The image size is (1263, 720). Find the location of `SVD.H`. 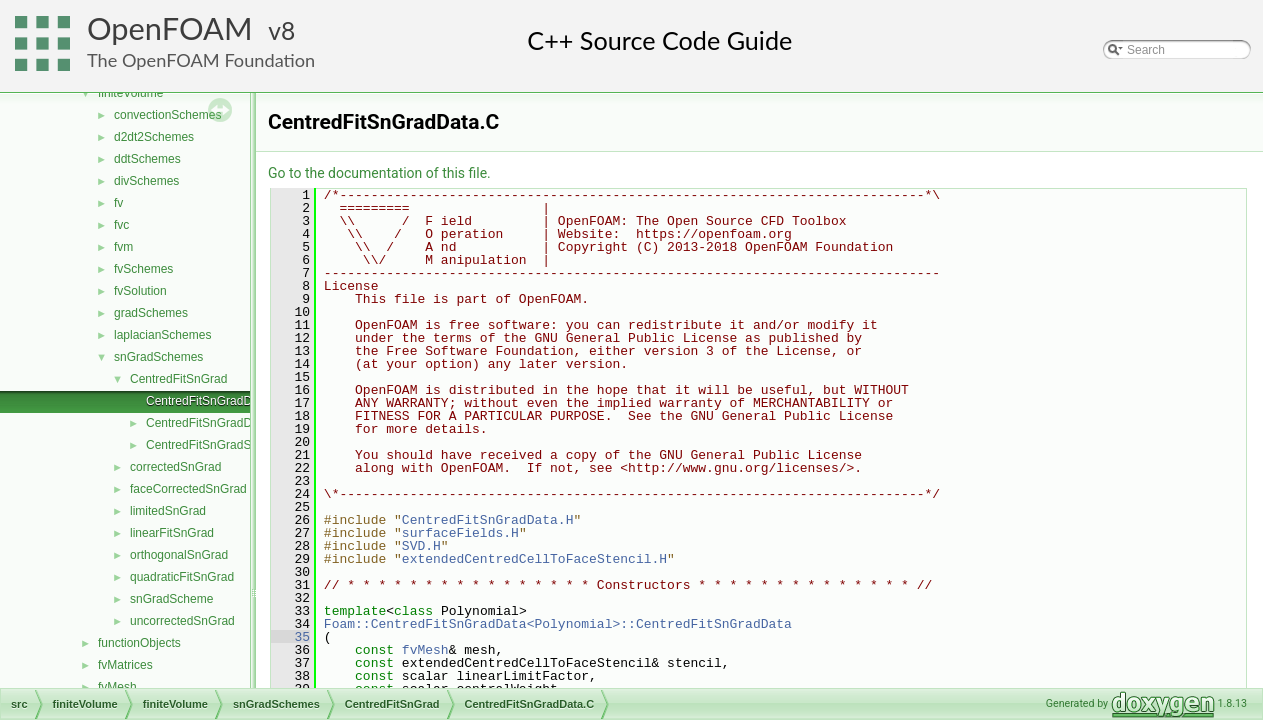

SVD.H is located at coordinates (421, 546).